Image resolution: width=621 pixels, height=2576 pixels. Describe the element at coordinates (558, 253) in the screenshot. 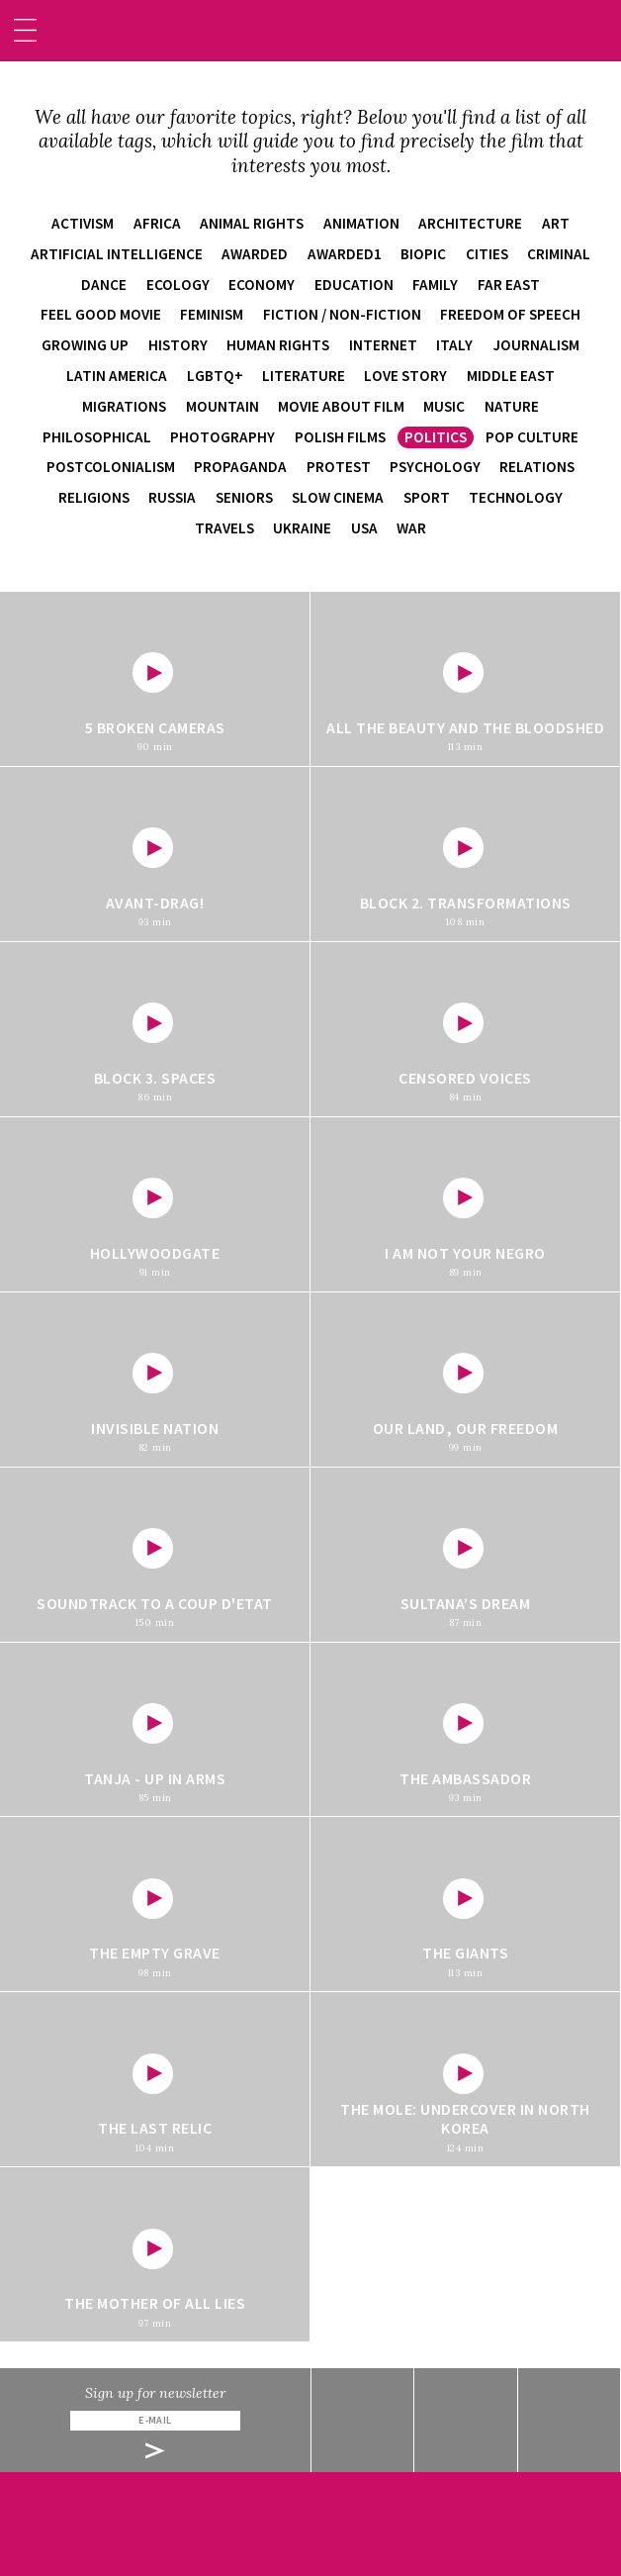

I see `criminal` at that location.